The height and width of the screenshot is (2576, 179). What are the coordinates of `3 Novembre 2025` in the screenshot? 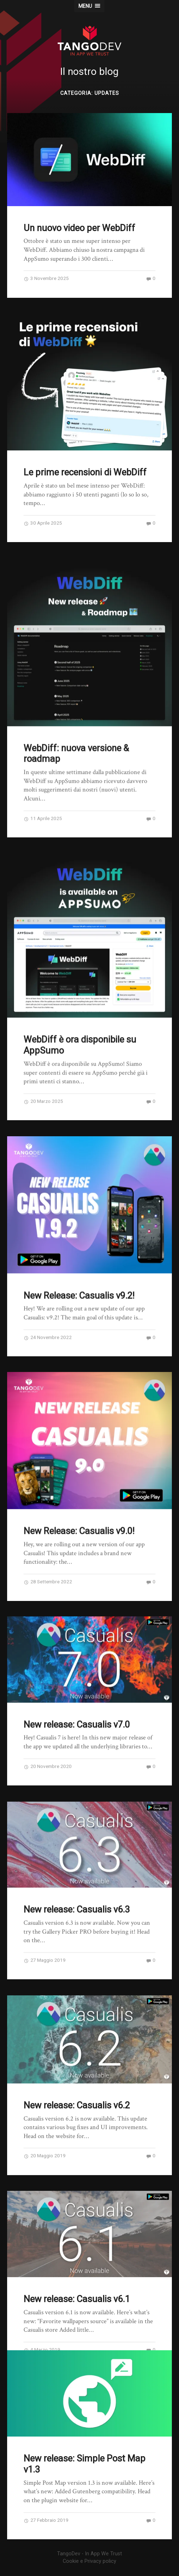 It's located at (46, 278).